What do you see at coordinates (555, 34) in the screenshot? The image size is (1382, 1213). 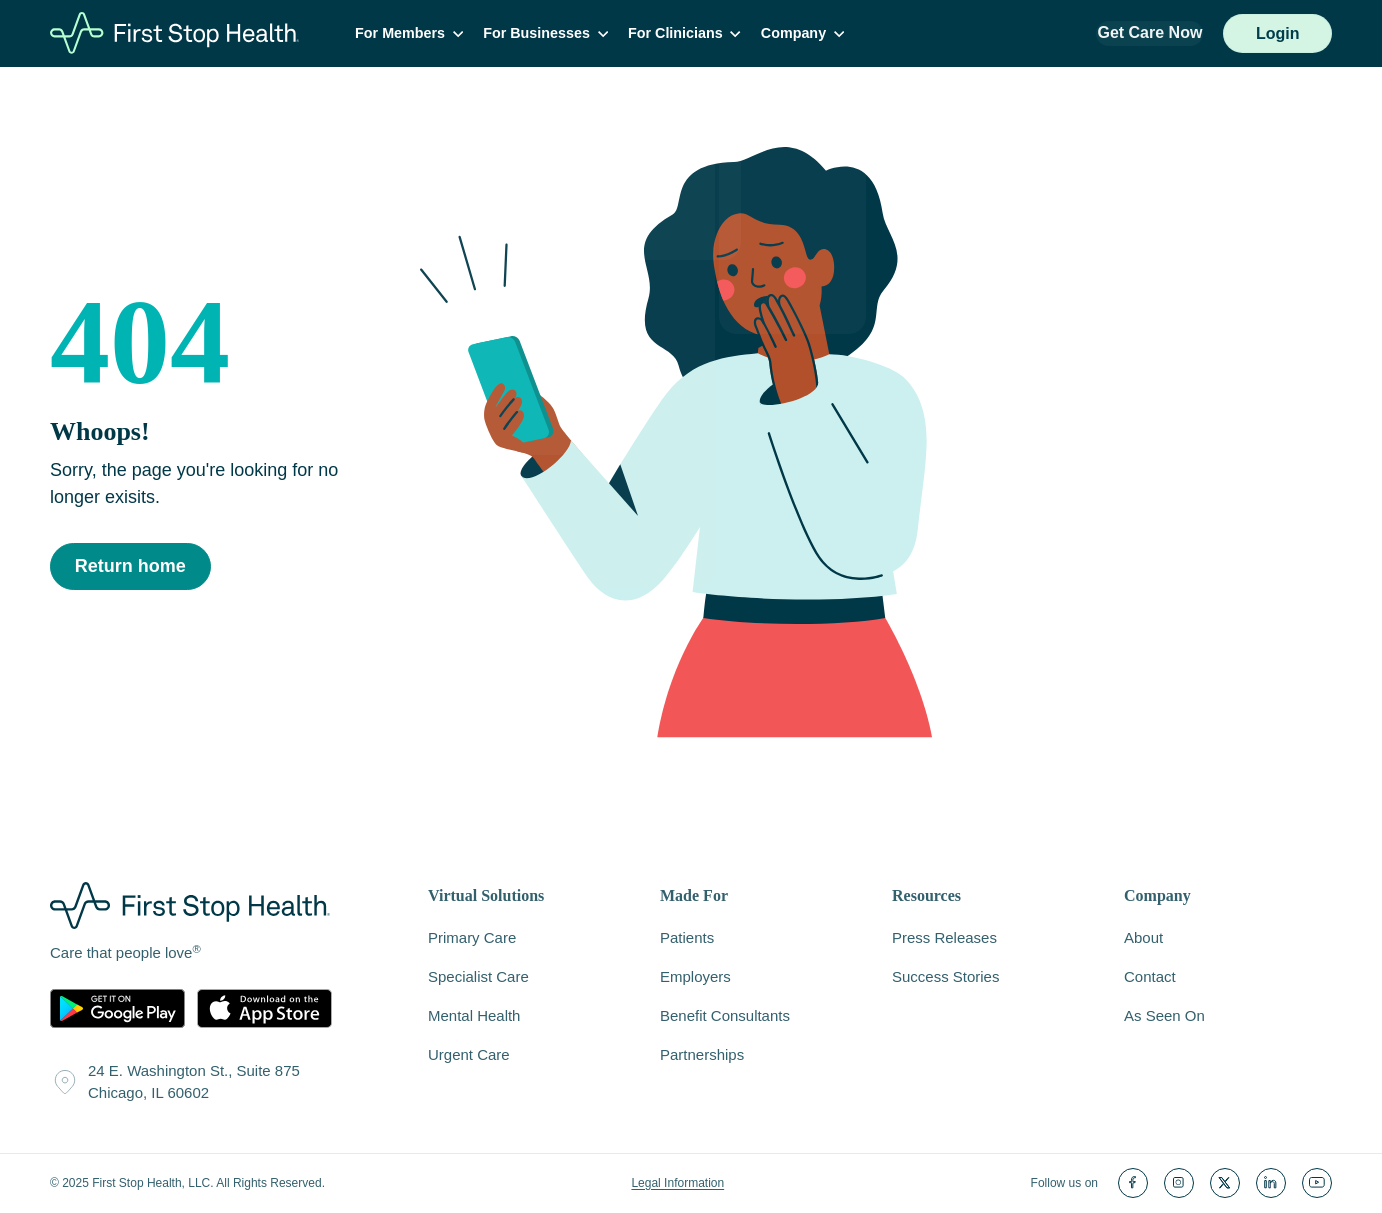 I see `For Businesses` at bounding box center [555, 34].